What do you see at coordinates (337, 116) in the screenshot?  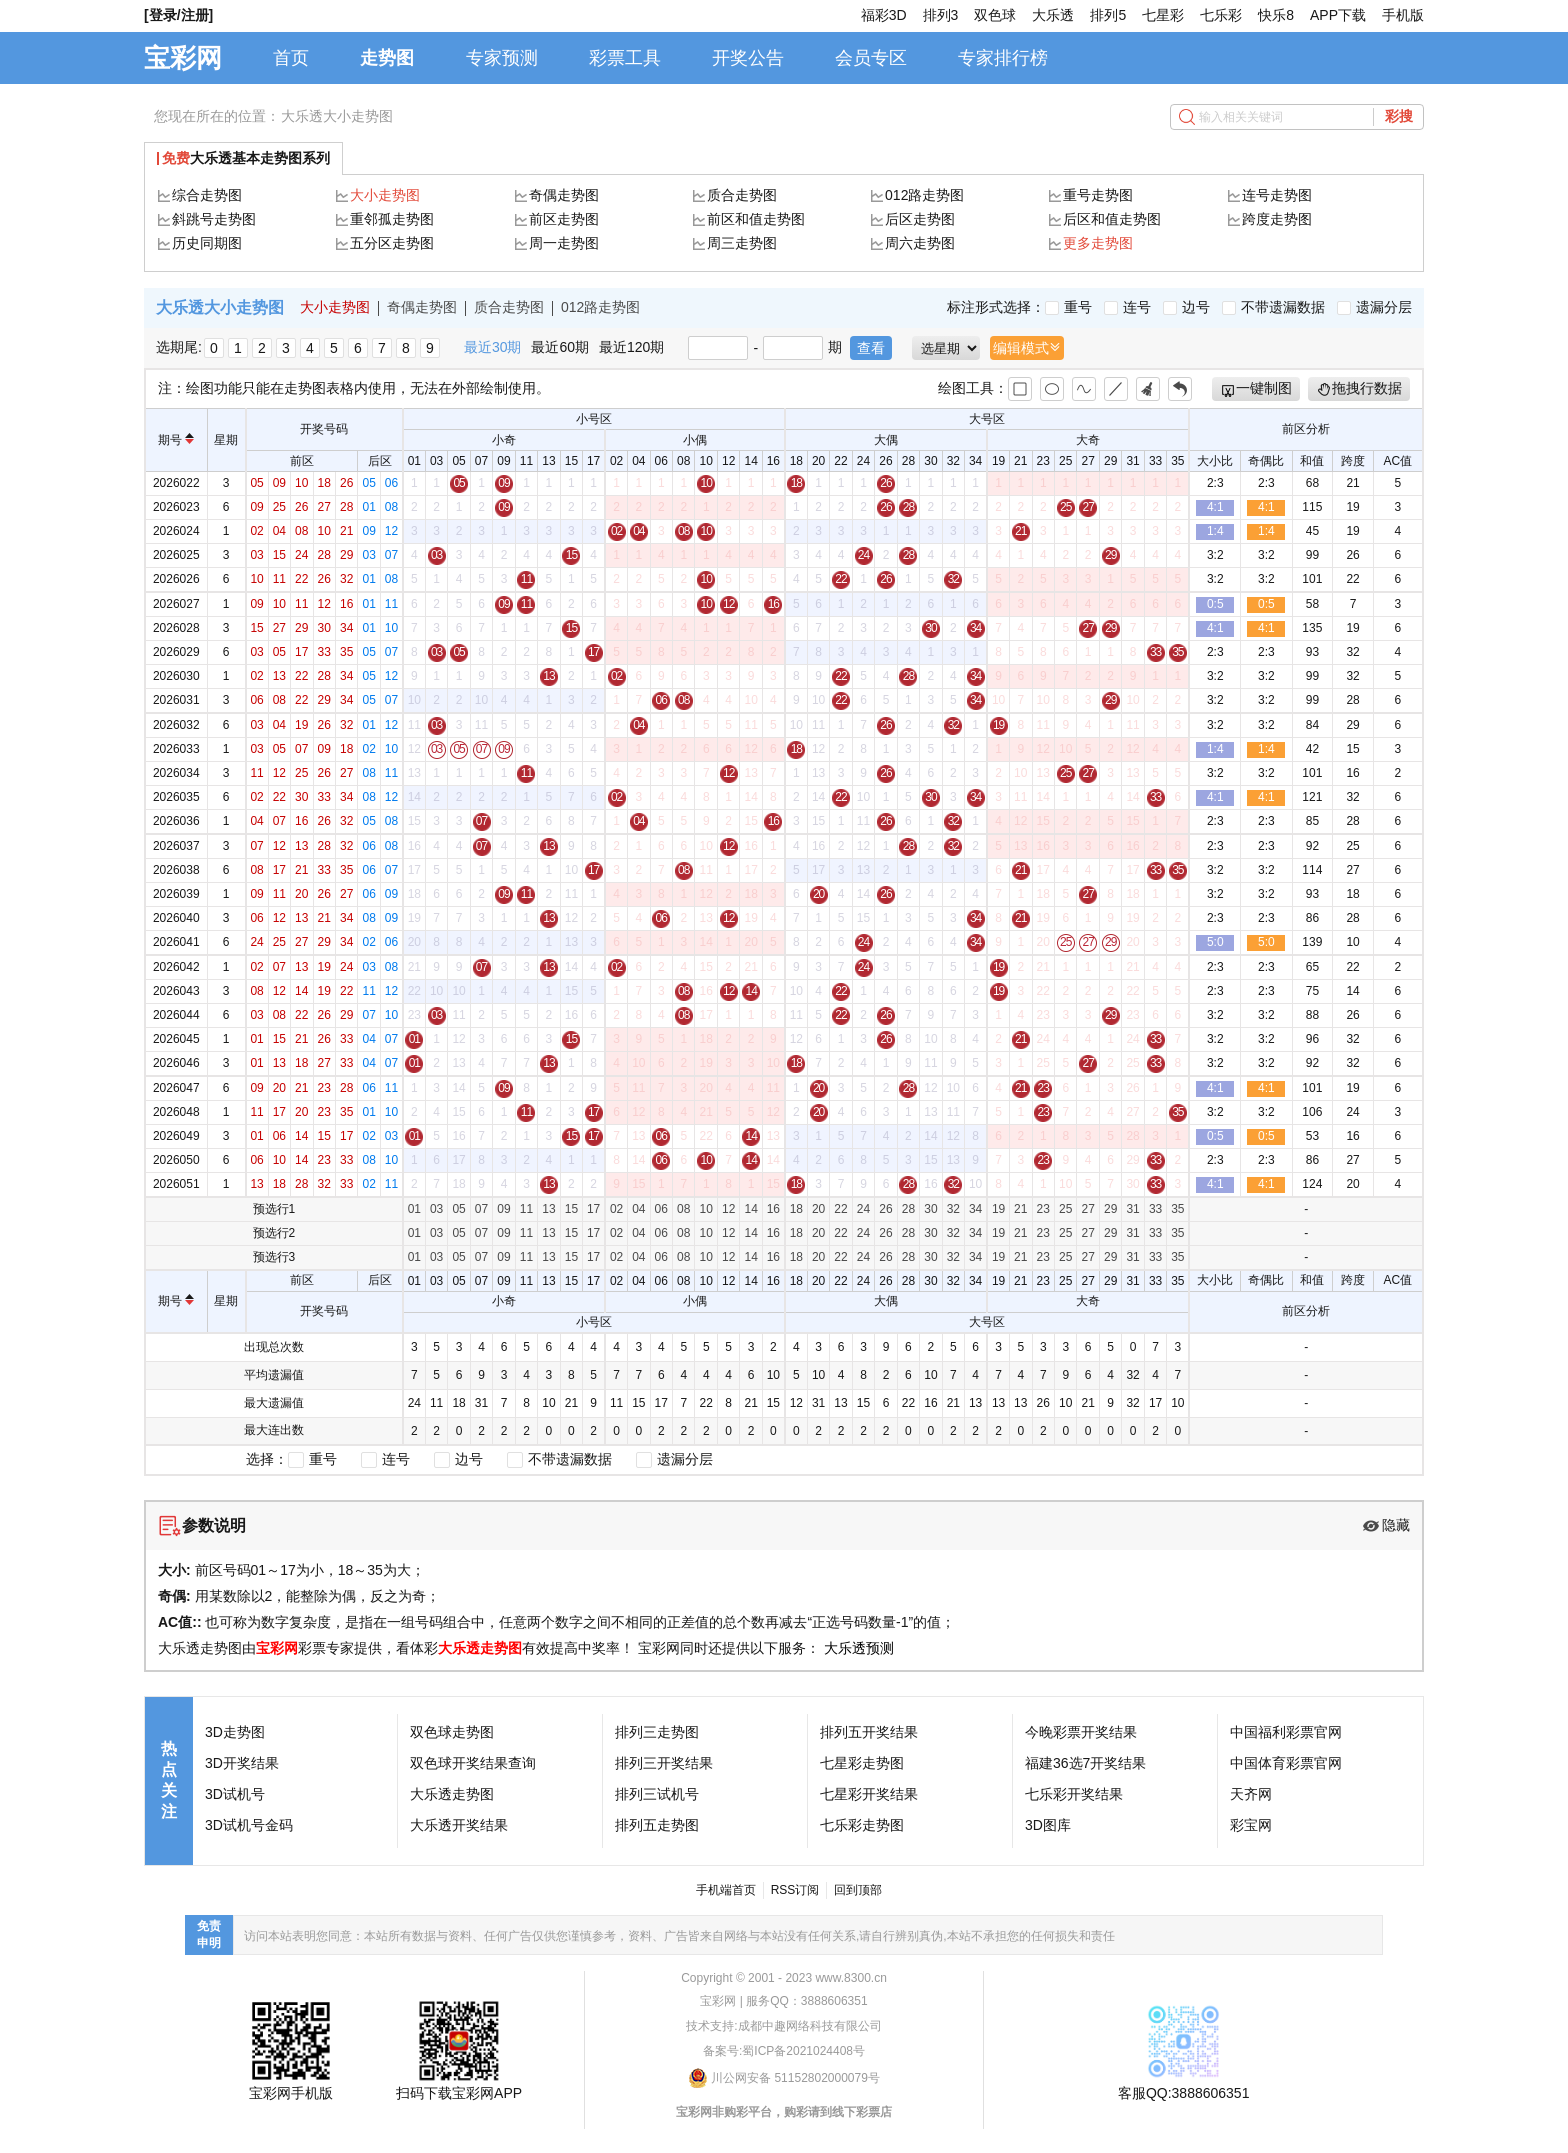 I see `大乐透大小走势图` at bounding box center [337, 116].